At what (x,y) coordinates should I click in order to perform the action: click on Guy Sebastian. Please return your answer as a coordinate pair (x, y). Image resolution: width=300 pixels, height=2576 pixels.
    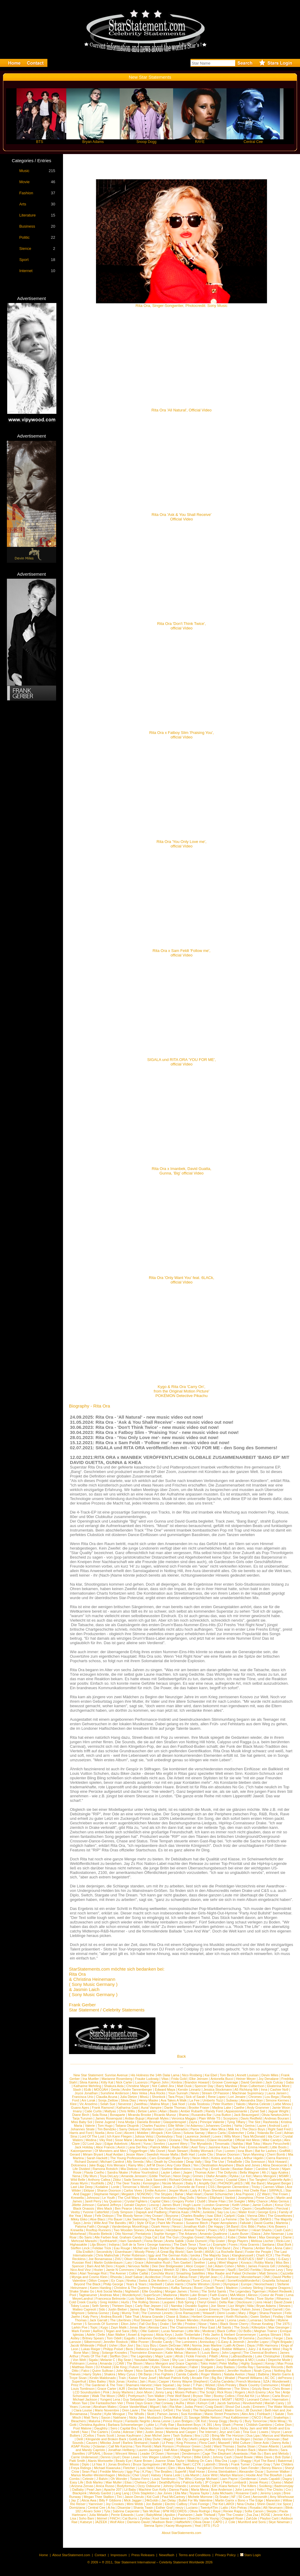
    Looking at the image, I should click on (134, 2399).